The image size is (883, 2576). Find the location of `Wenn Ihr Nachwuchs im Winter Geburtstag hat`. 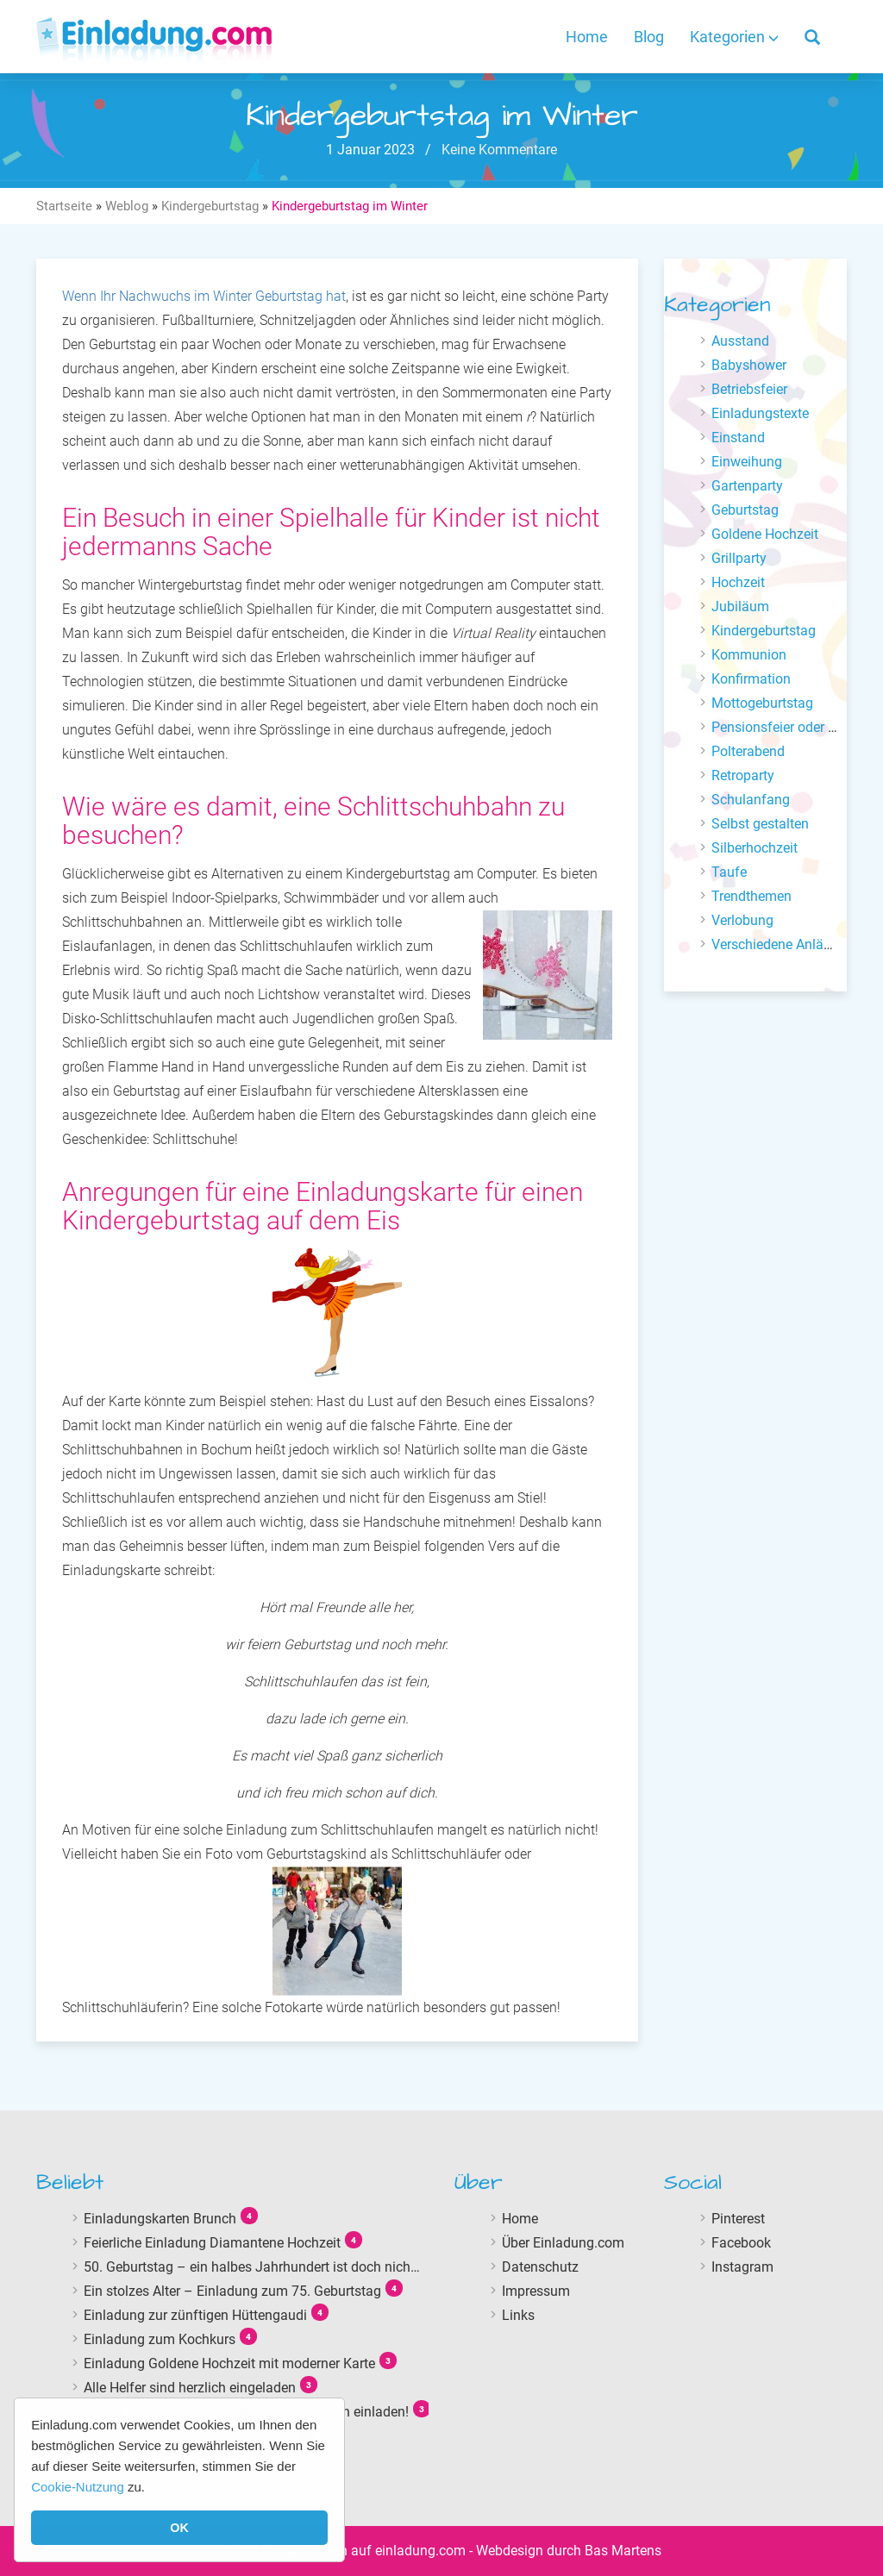

Wenn Ihr Nachwuchs im Winter Geburtstag hat is located at coordinates (204, 296).